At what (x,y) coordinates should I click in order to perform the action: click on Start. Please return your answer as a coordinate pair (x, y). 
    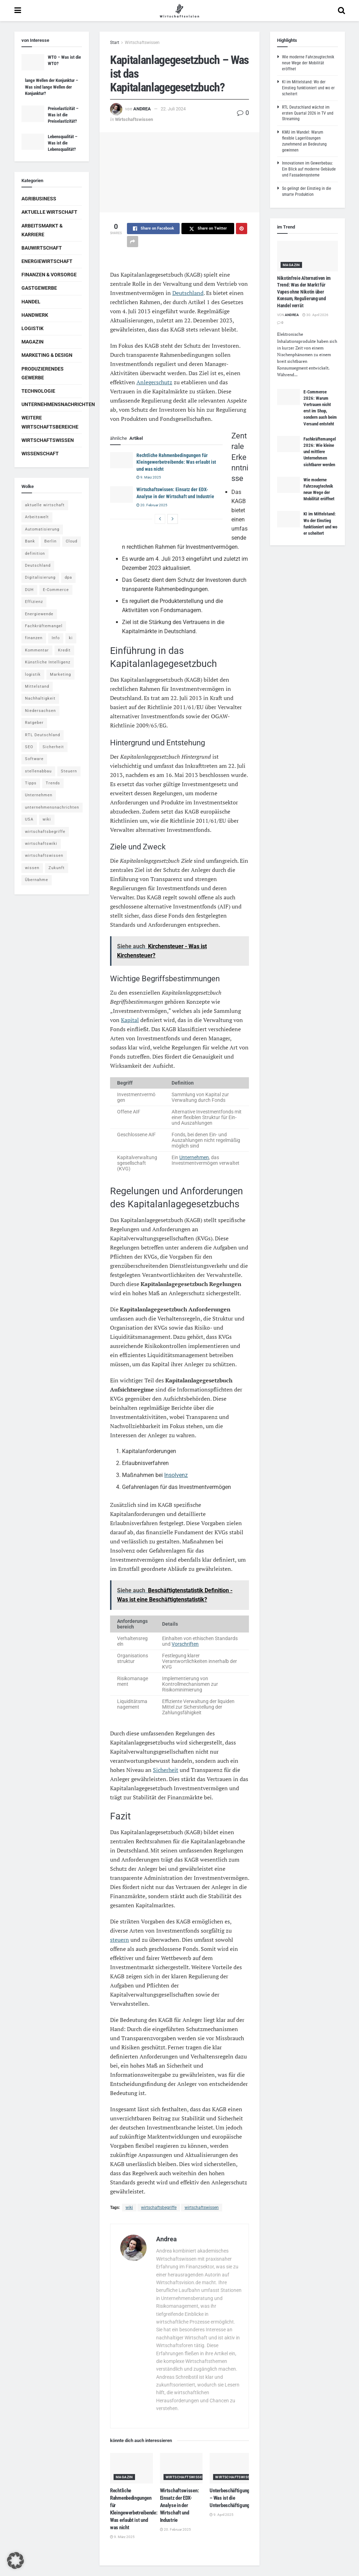
    Looking at the image, I should click on (114, 42).